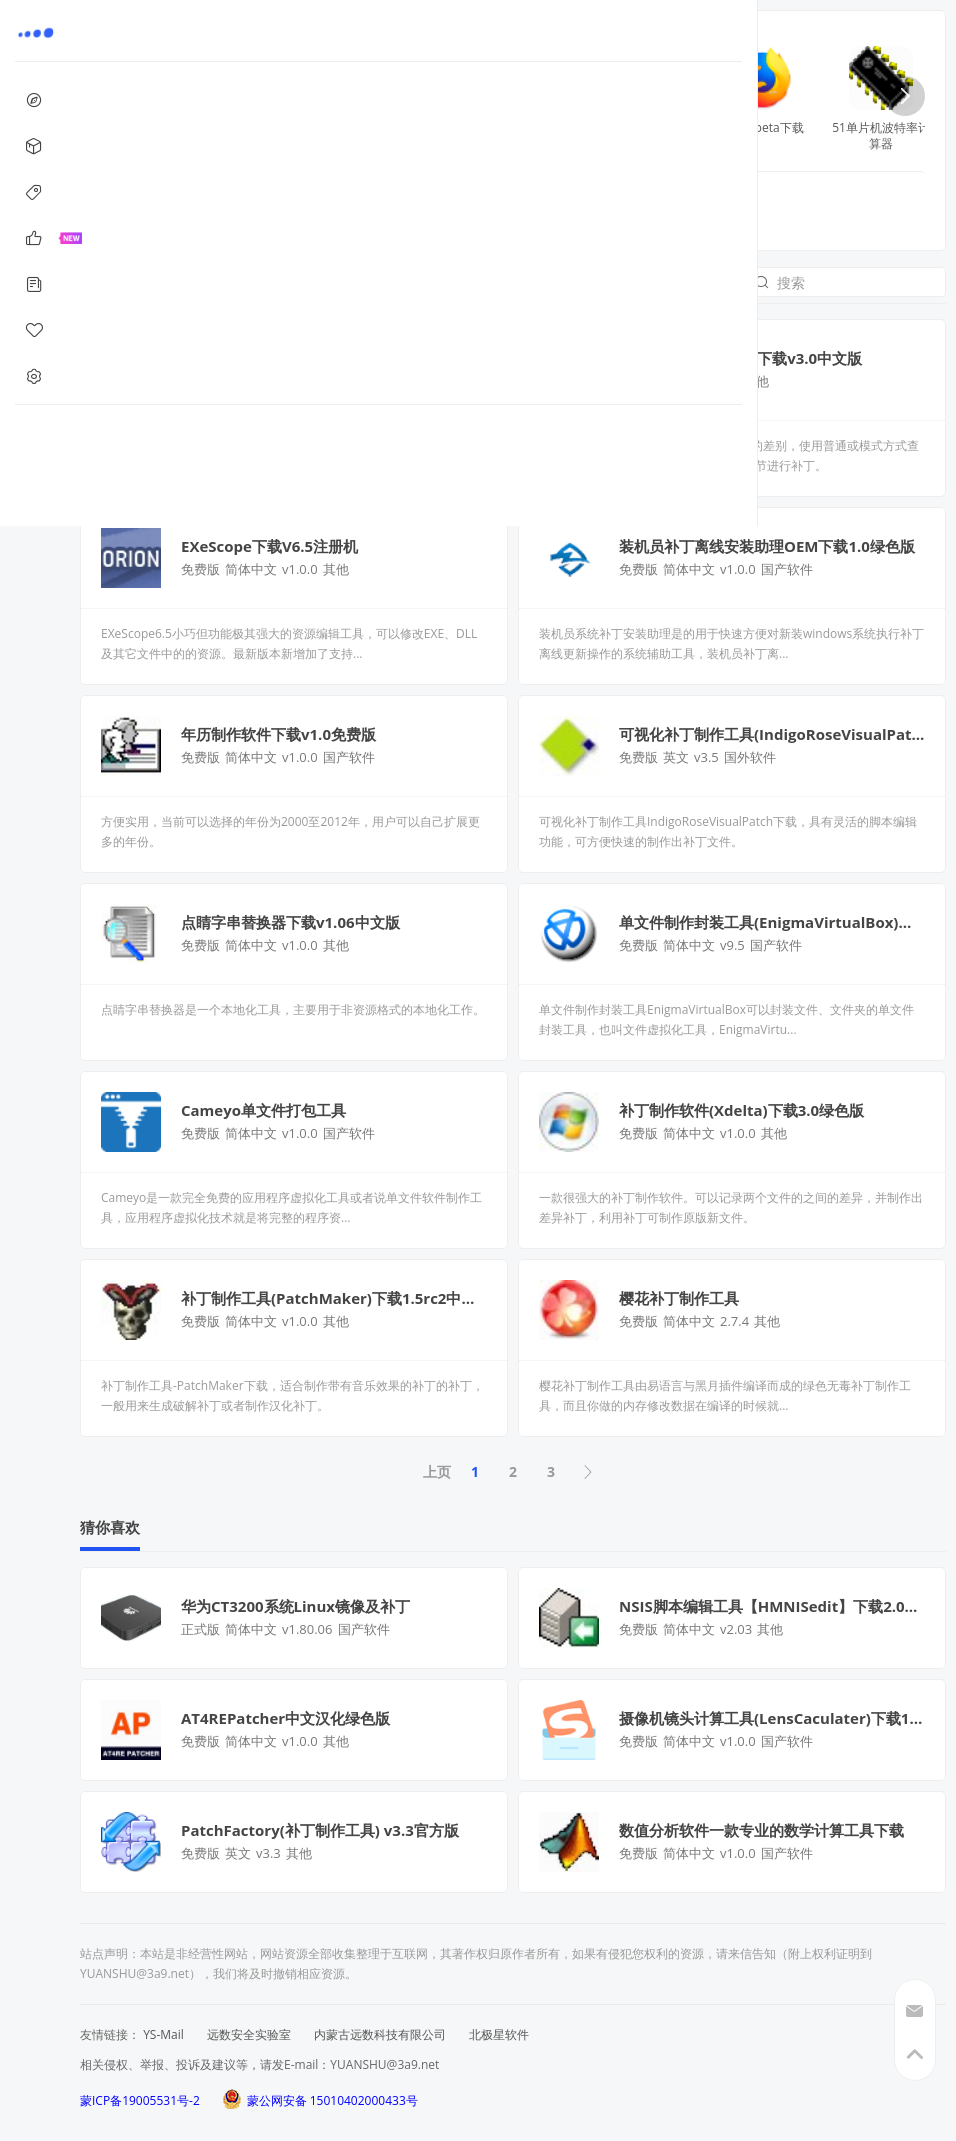 Image resolution: width=956 pixels, height=2141 pixels. What do you see at coordinates (332, 206) in the screenshot?
I see `编程软件` at bounding box center [332, 206].